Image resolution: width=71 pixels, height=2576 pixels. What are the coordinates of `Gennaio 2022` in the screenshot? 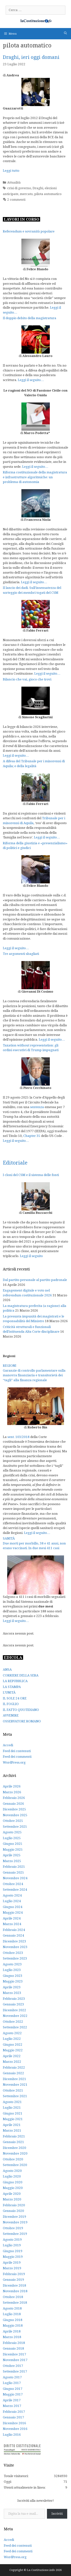 It's located at (13, 2073).